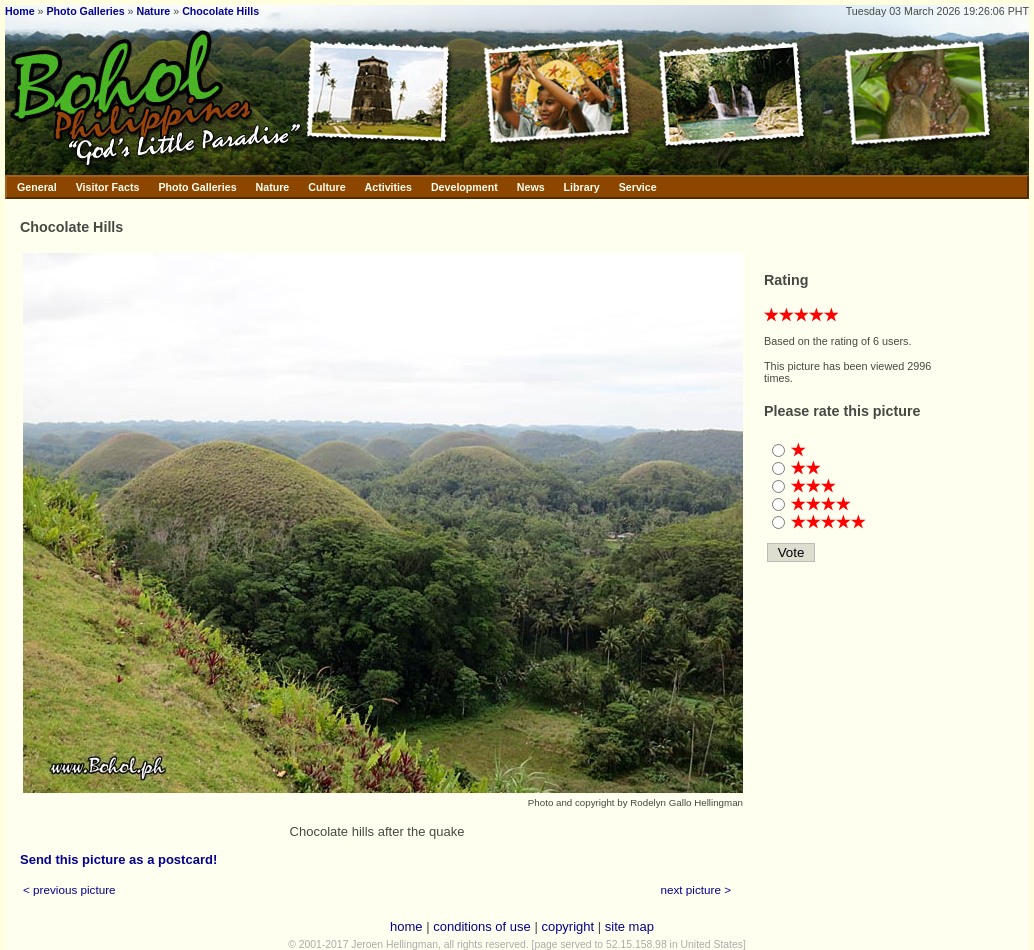 This screenshot has height=950, width=1034. Describe the element at coordinates (638, 187) in the screenshot. I see `Service` at that location.